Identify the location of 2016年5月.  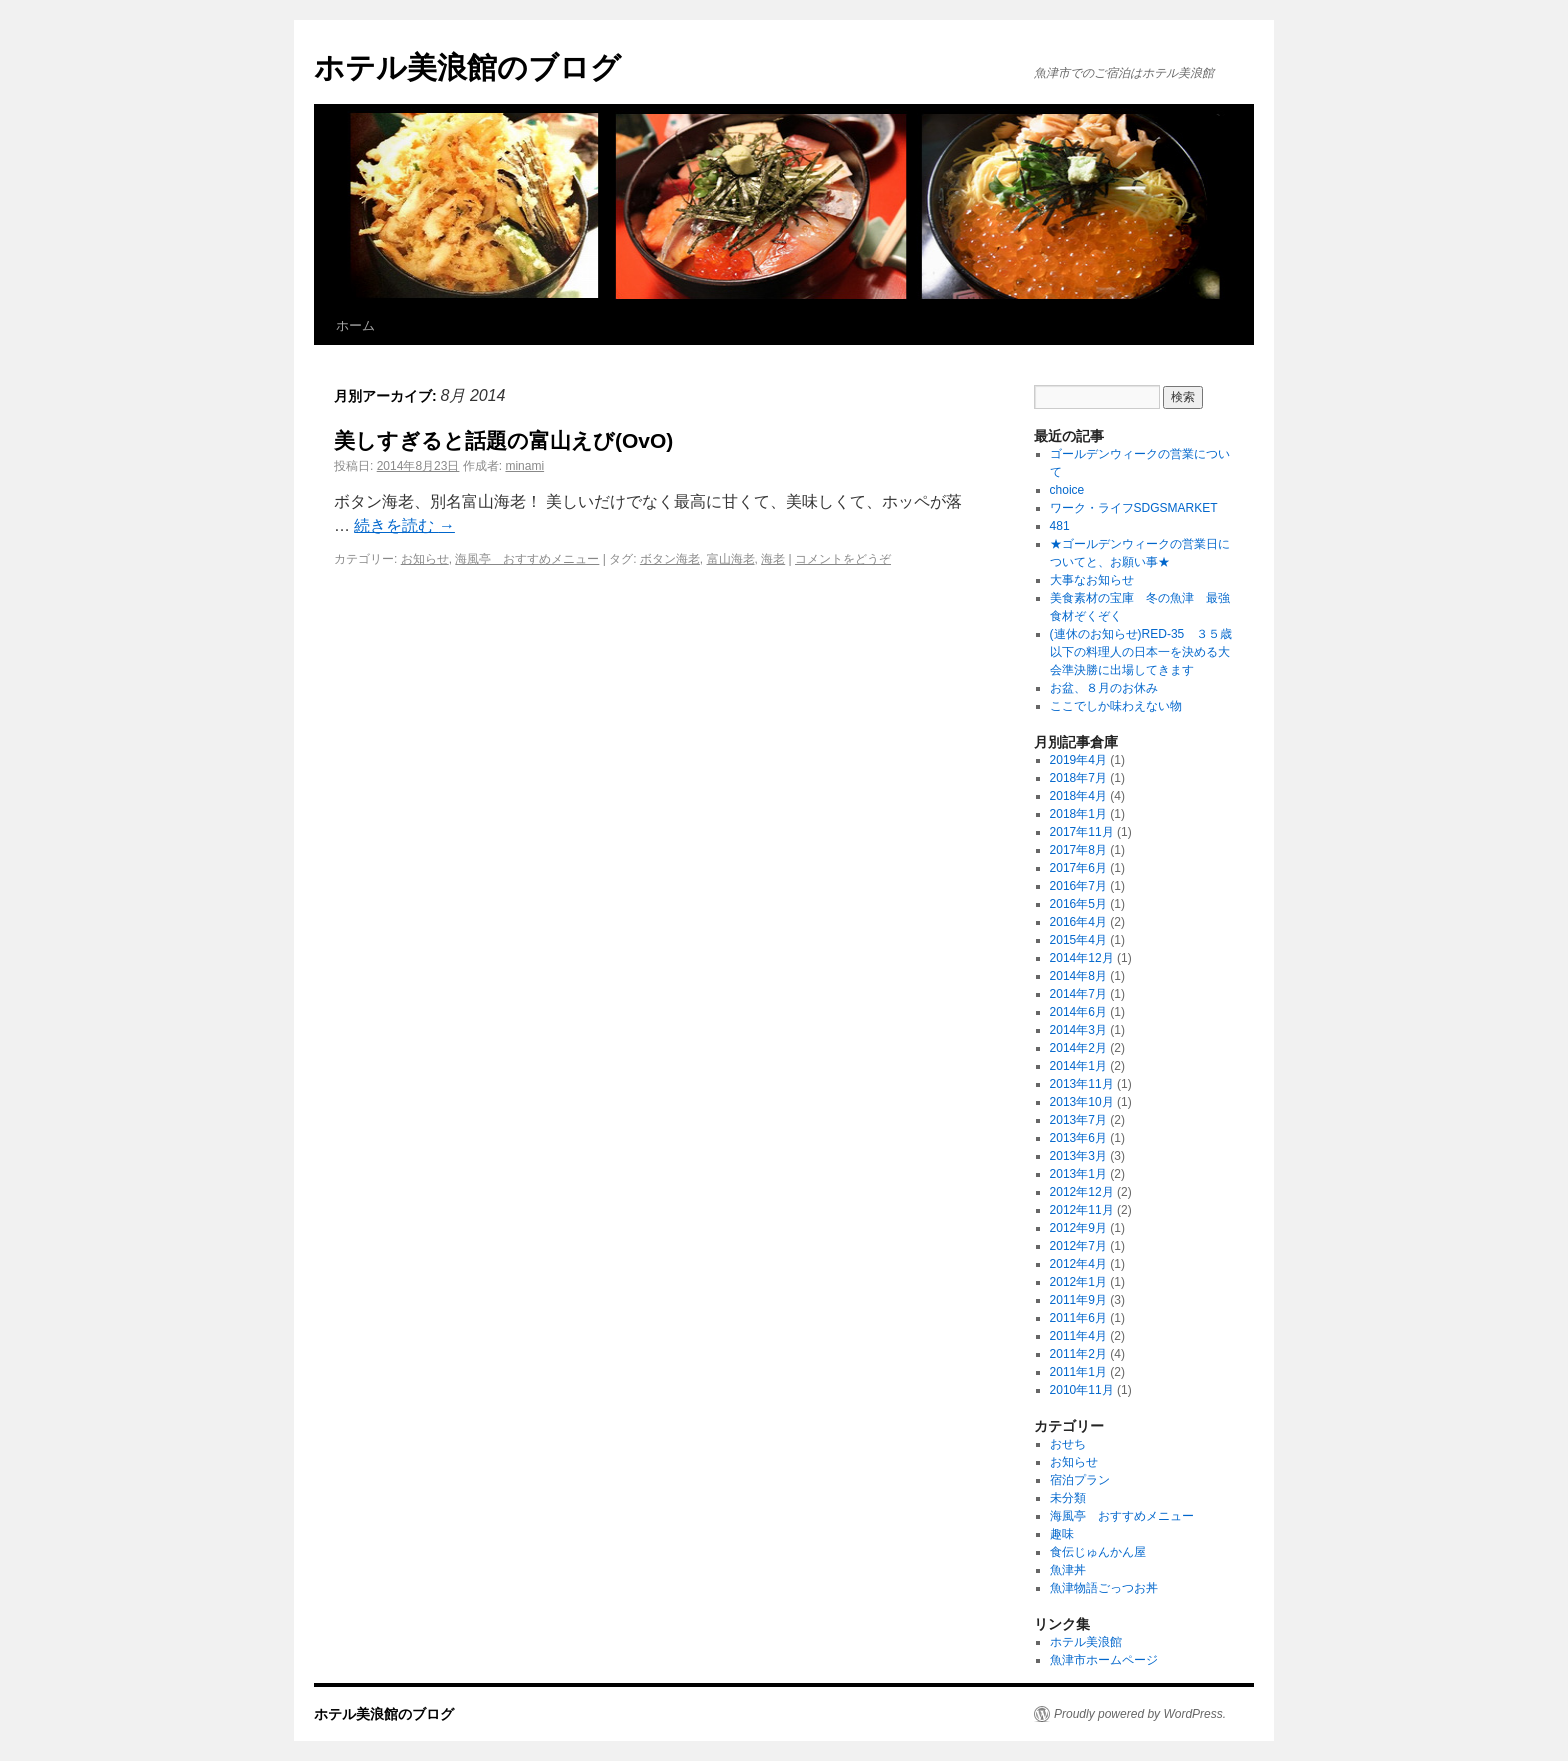
(1078, 904).